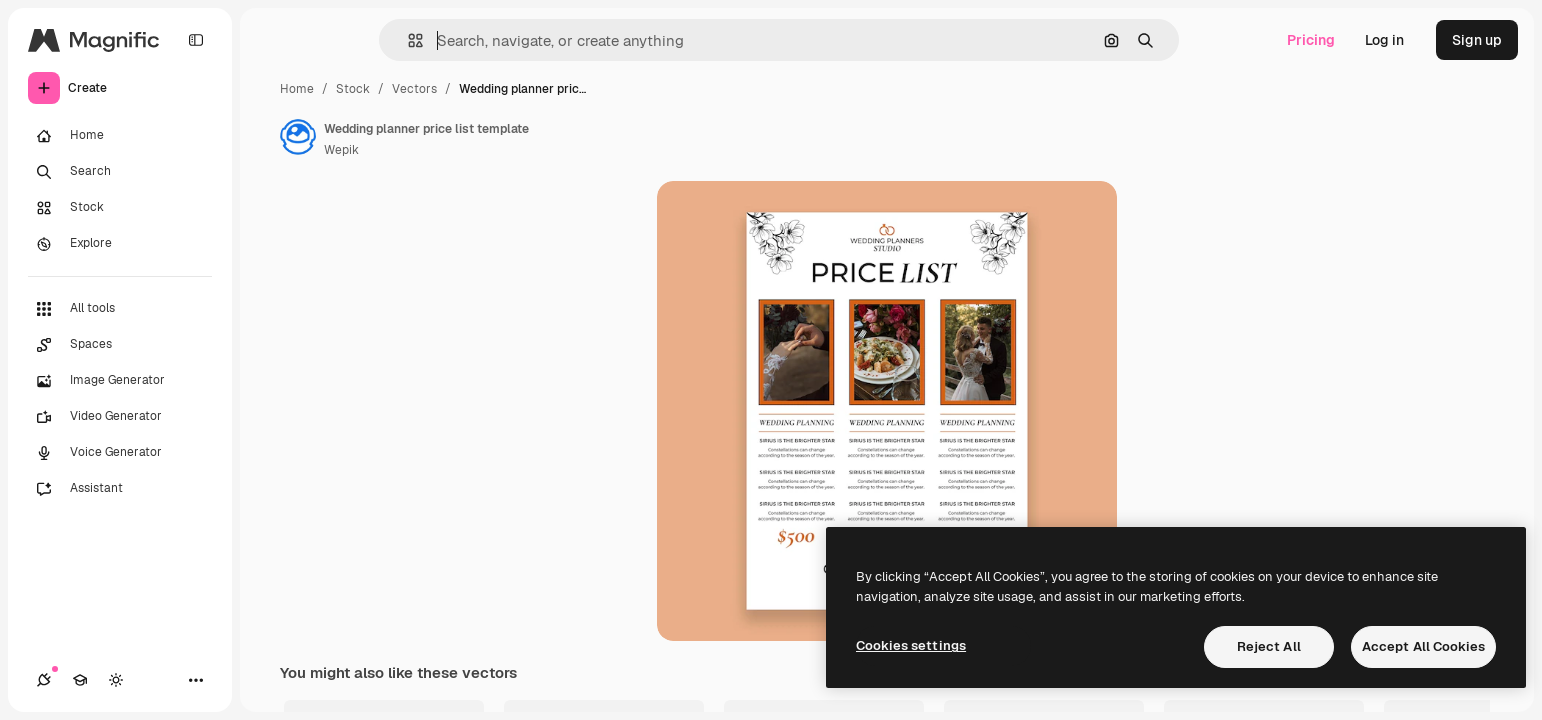  Describe the element at coordinates (1477, 40) in the screenshot. I see `Sign up` at that location.